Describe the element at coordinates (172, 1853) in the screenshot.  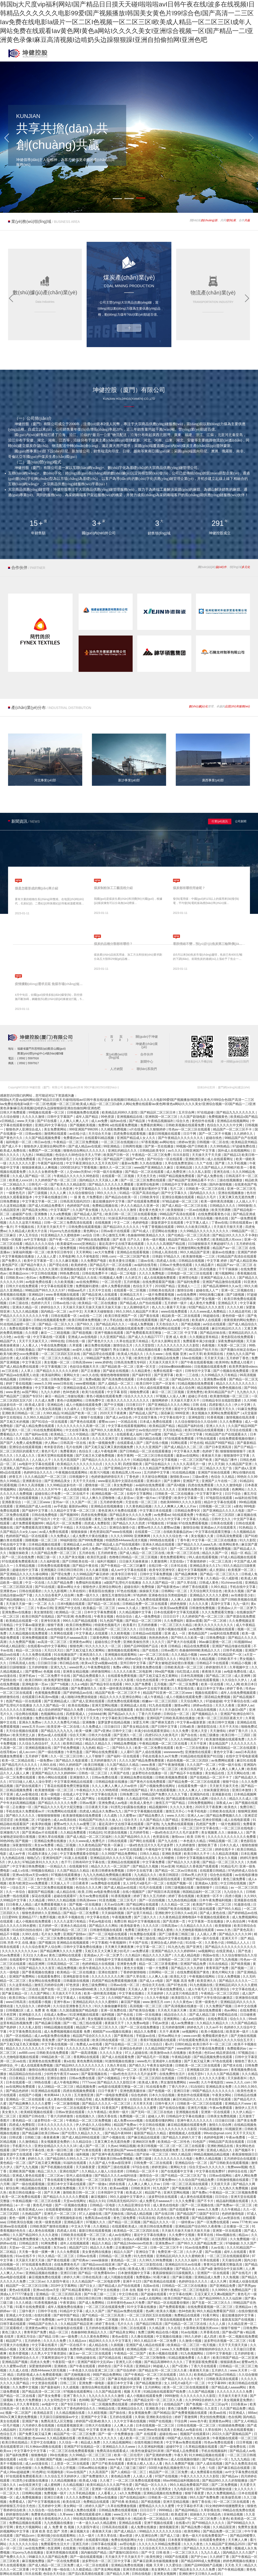
I see `亚洲欧美视屏` at that location.